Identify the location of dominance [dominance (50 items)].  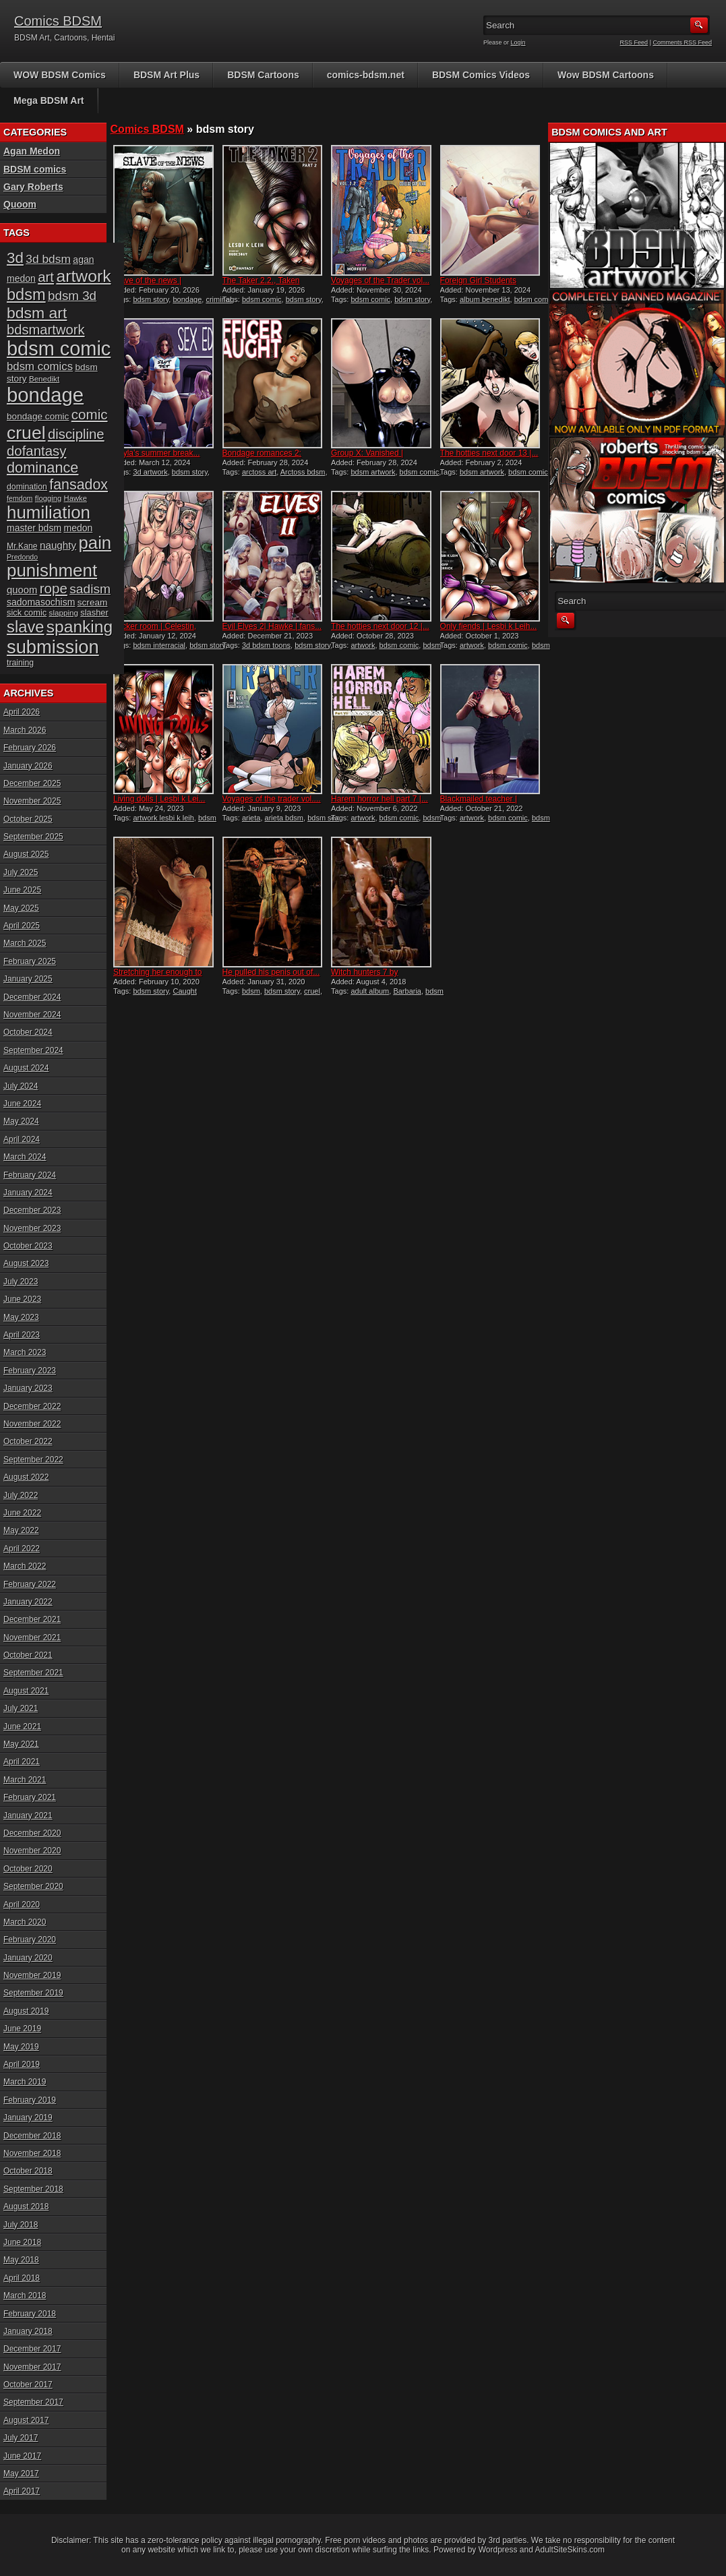
(42, 467).